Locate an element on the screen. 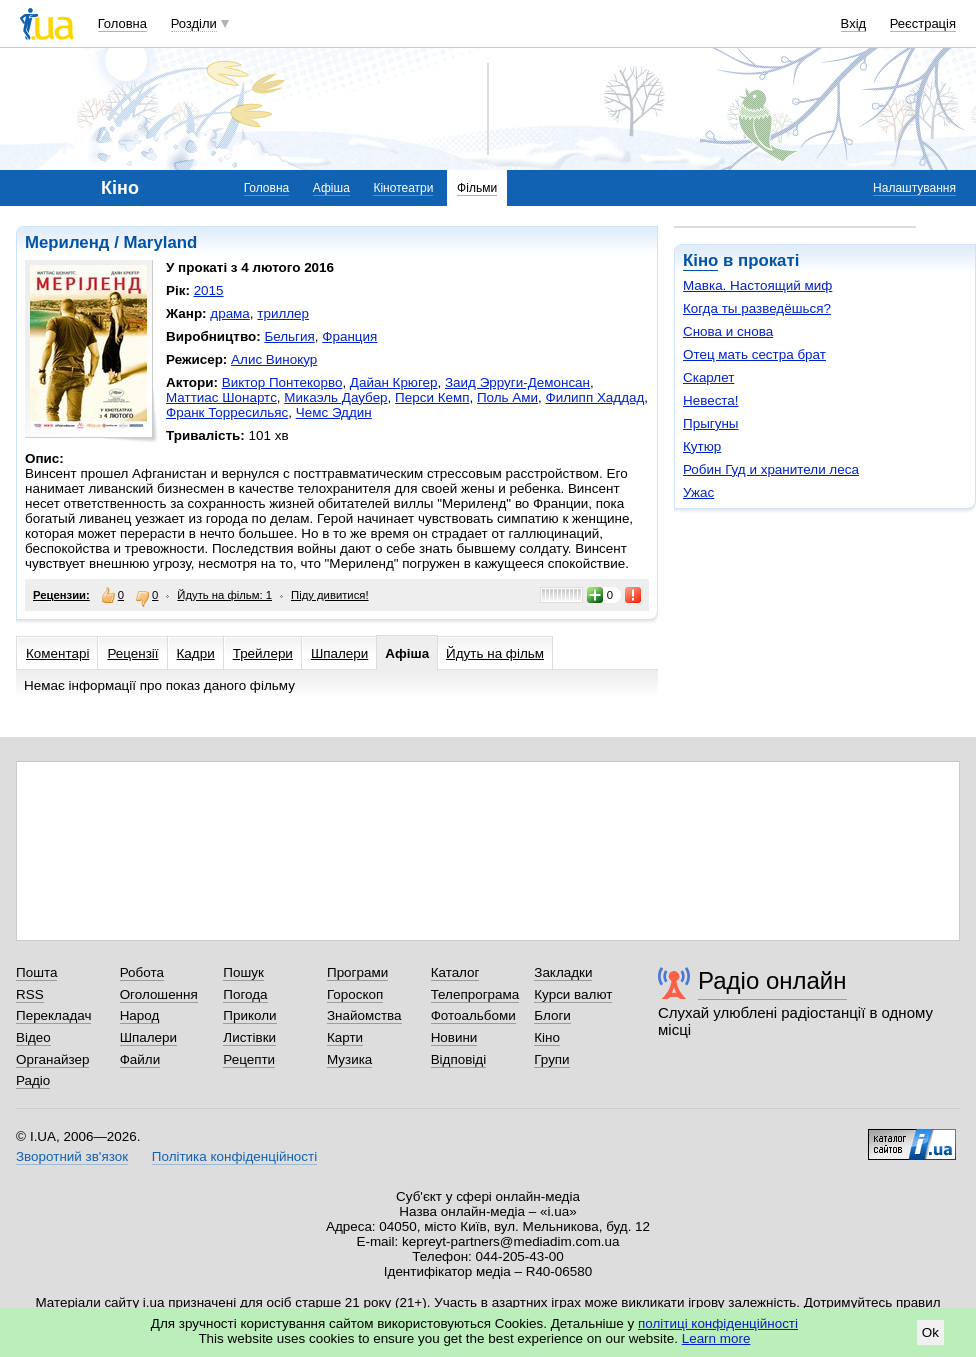 The image size is (976, 1357). Рецепти is located at coordinates (249, 1059).